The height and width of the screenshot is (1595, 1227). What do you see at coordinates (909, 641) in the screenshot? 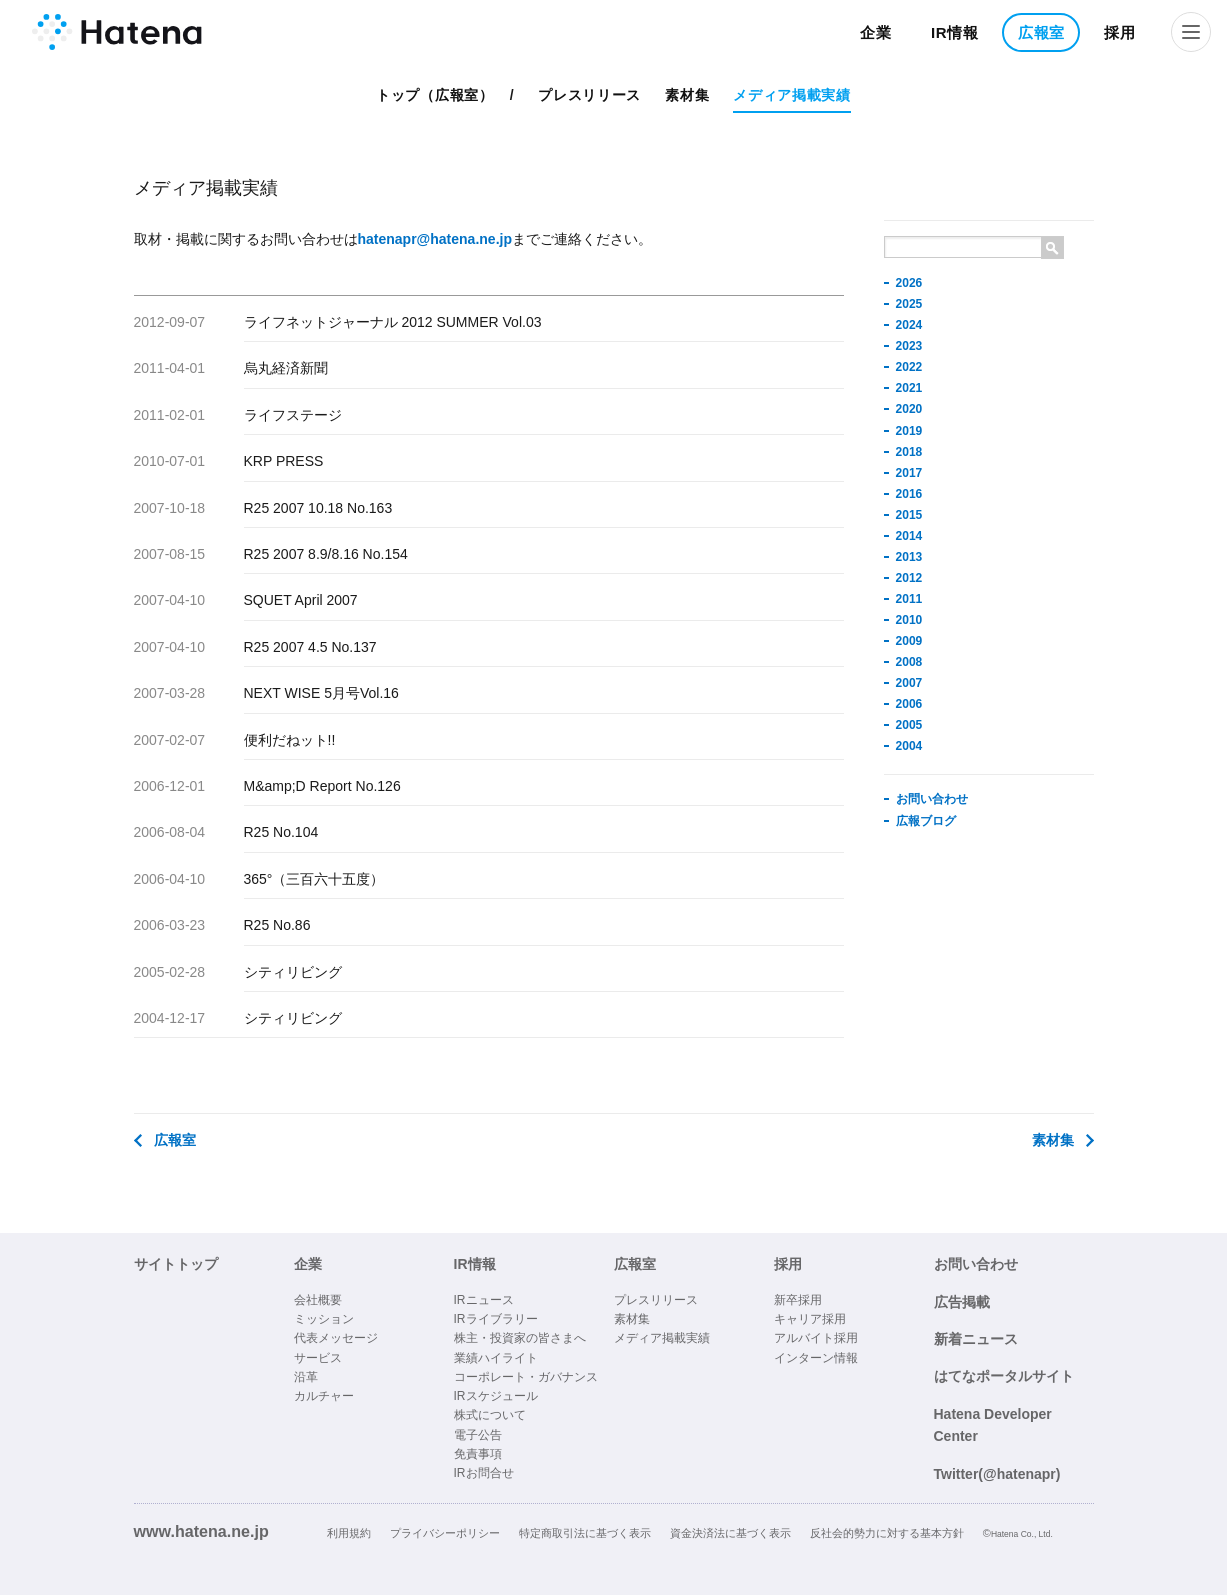
I see `2009` at bounding box center [909, 641].